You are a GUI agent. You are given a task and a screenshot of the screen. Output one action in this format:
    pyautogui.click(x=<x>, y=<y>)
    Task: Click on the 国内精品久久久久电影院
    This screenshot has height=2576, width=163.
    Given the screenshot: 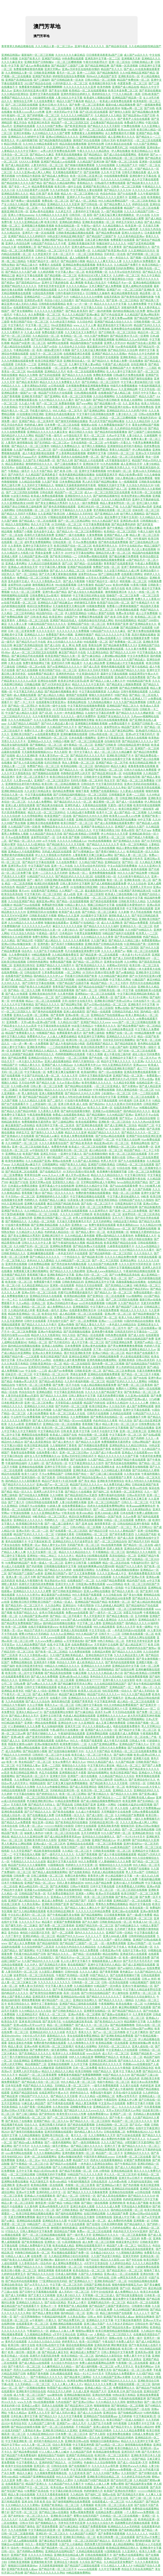 What is the action you would take?
    pyautogui.click(x=141, y=1552)
    